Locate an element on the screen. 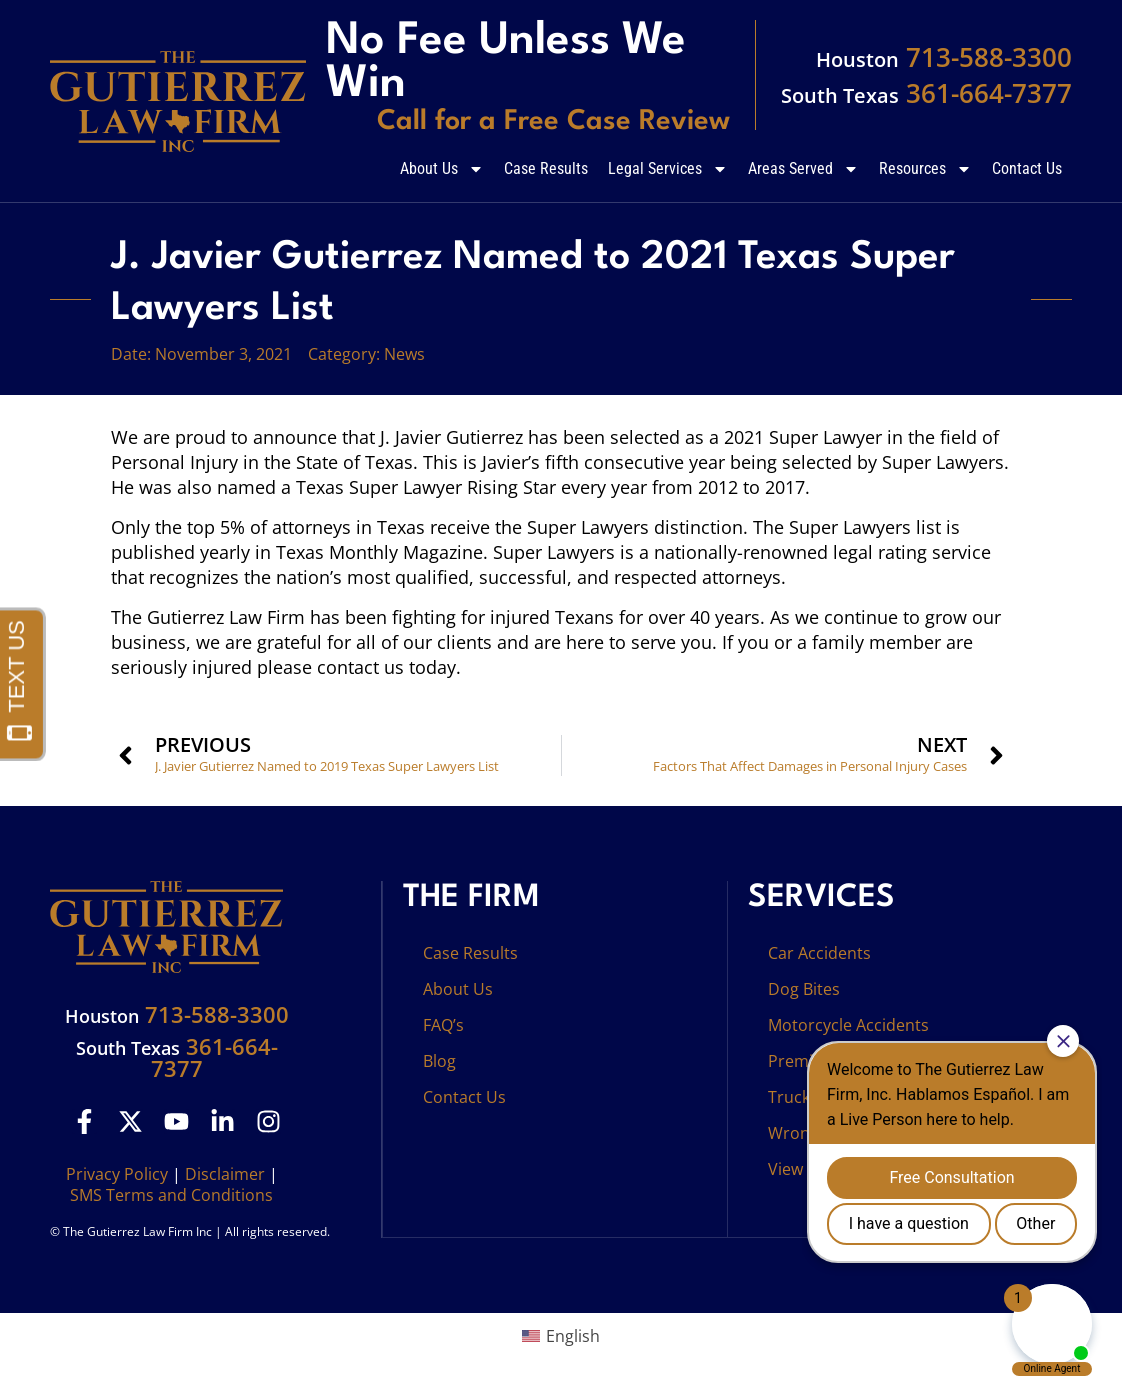 The height and width of the screenshot is (1388, 1122). [menuitem] is located at coordinates (561, 1335).